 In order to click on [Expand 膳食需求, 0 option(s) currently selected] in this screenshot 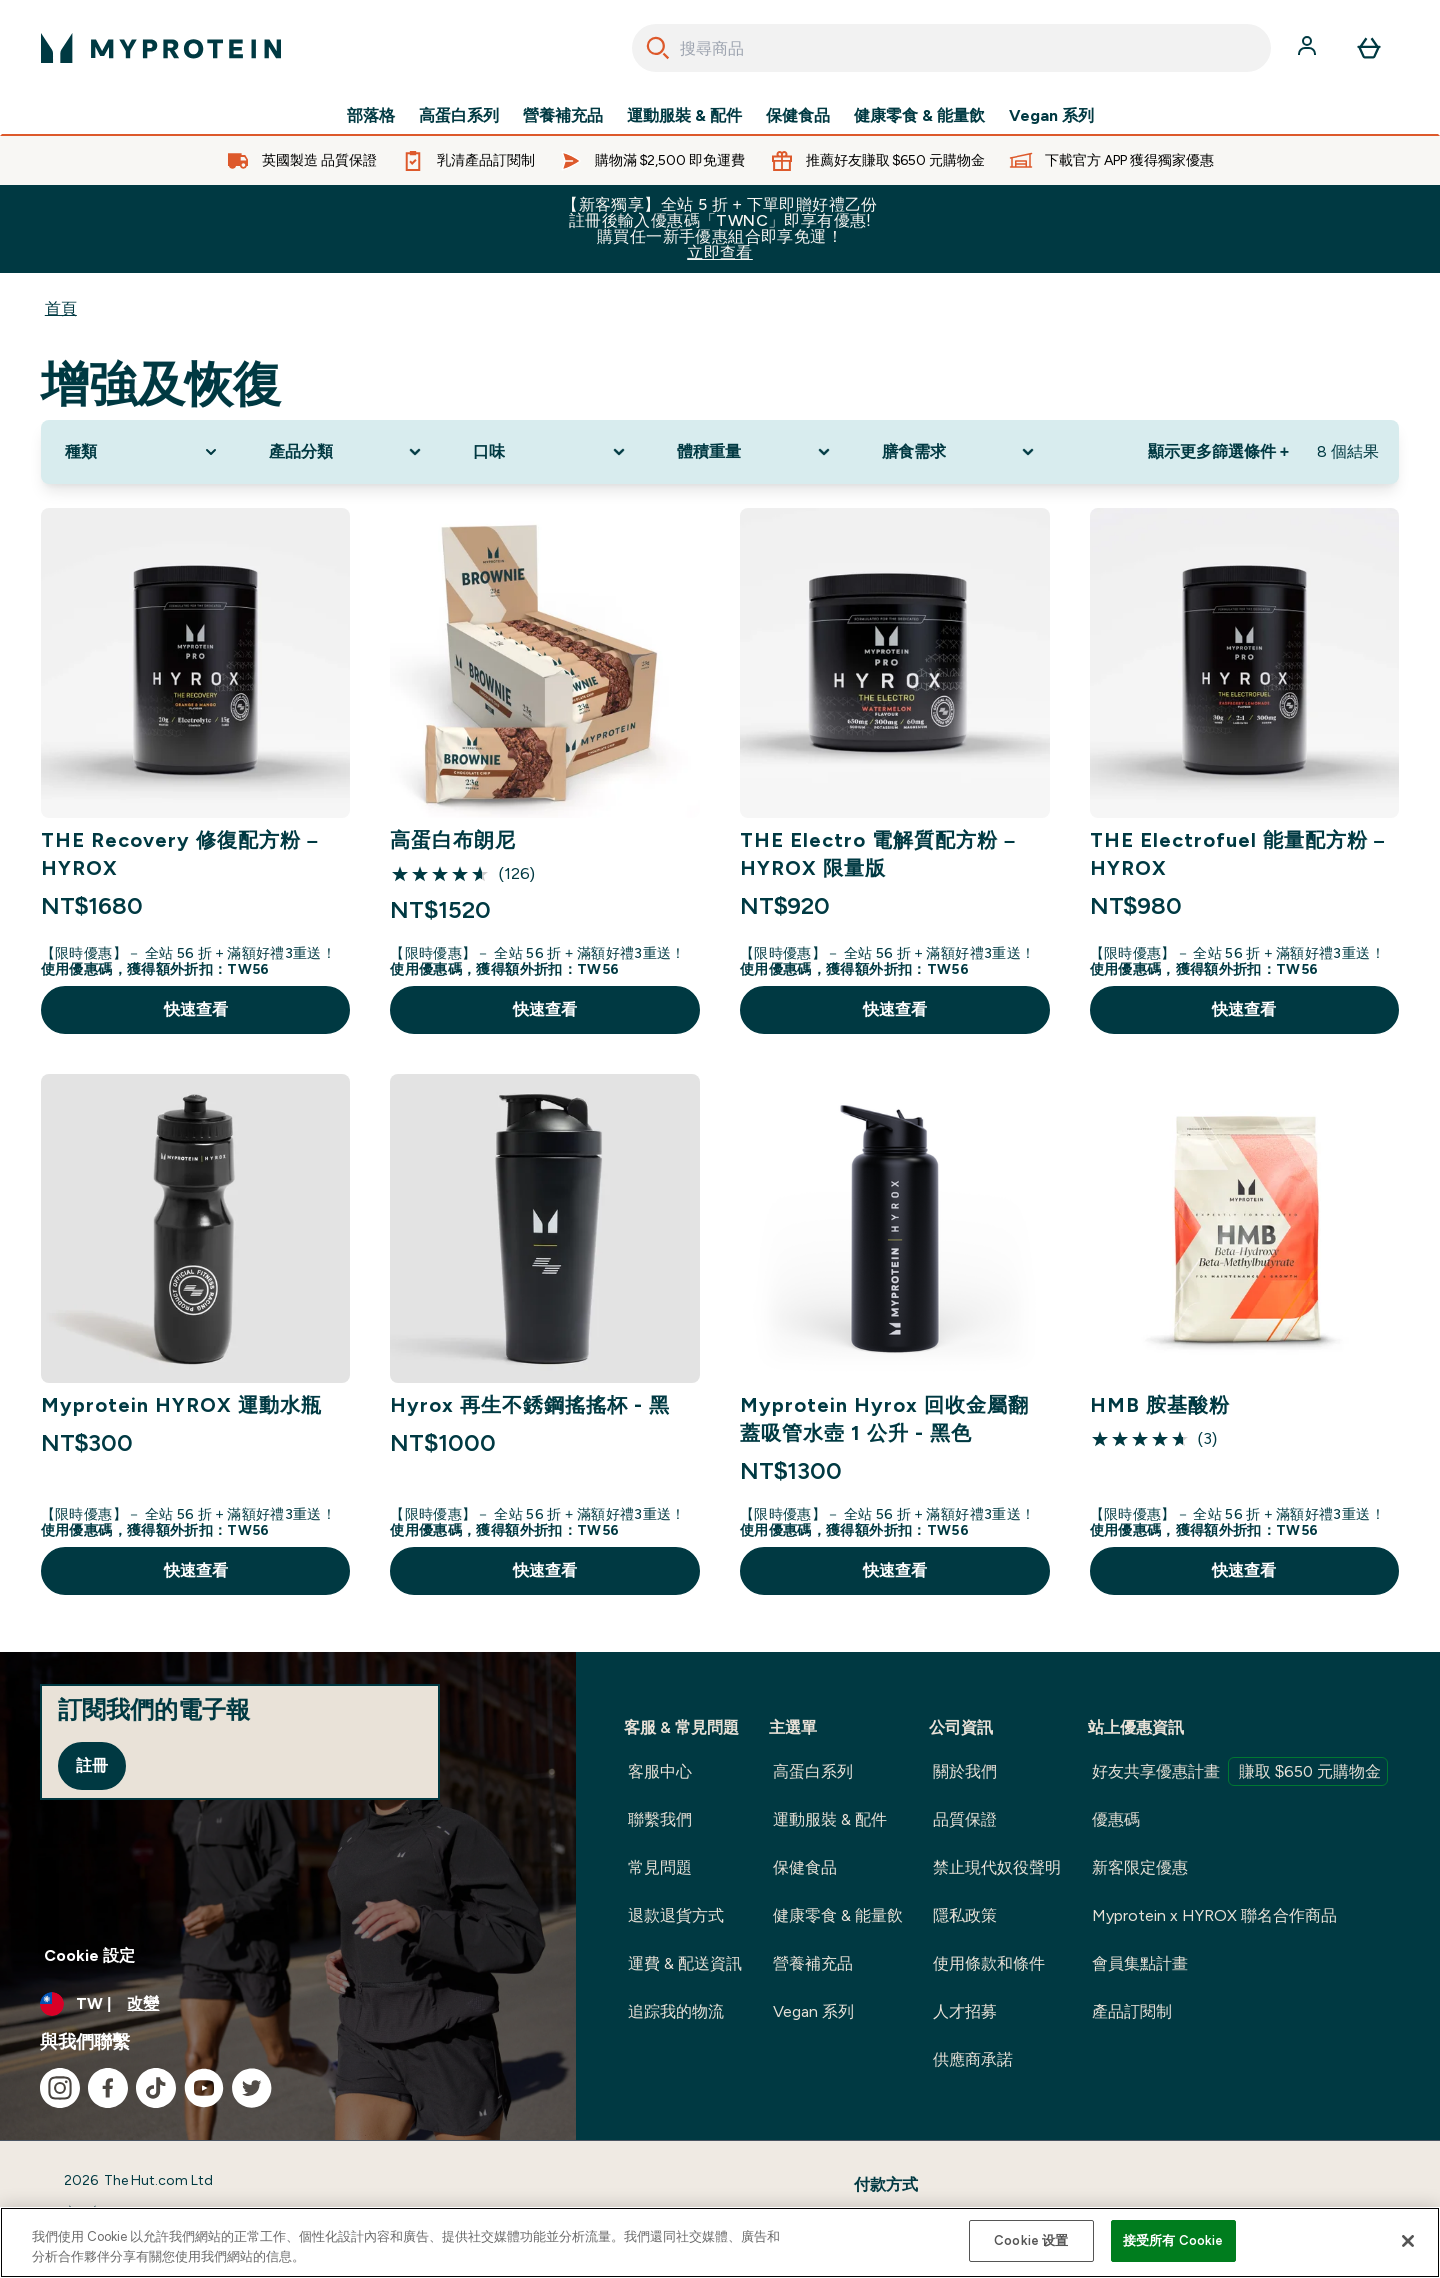, I will do `click(960, 452)`.